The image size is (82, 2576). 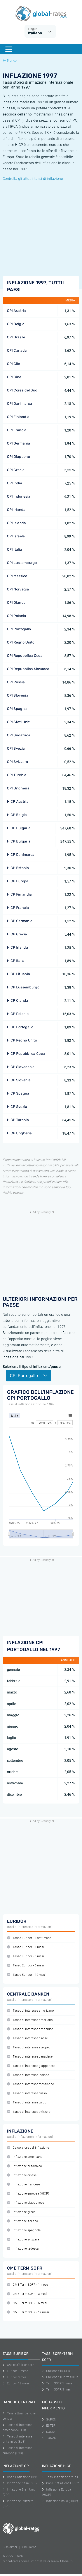 What do you see at coordinates (20, 855) in the screenshot?
I see `HICP Danimarca` at bounding box center [20, 855].